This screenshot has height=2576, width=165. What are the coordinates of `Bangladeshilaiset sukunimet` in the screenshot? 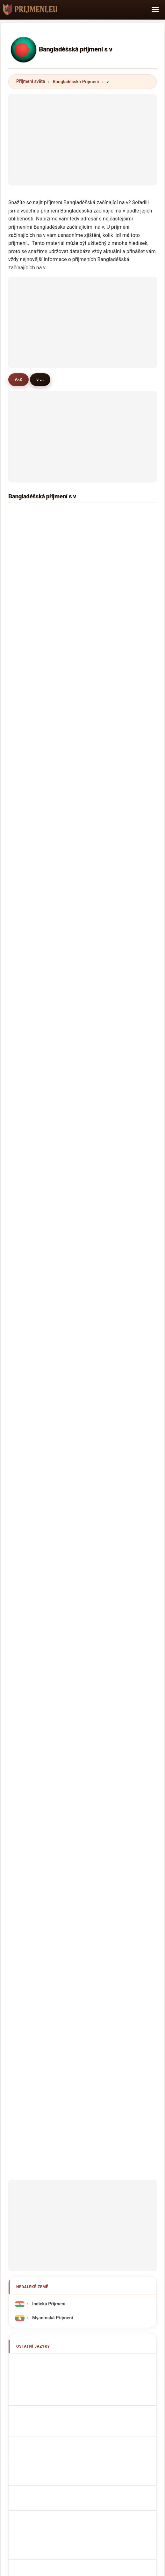 It's located at (60, 1659).